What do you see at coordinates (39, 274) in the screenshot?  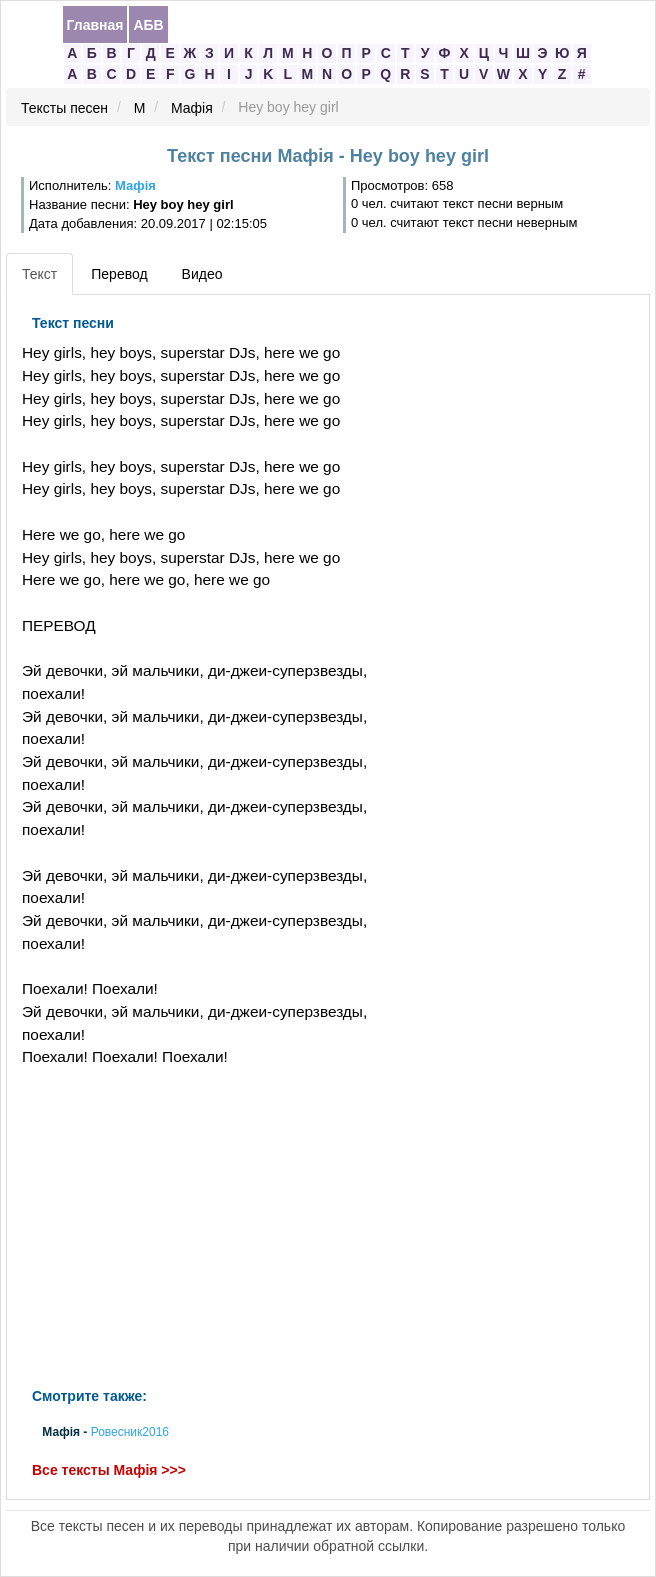 I see `Текст` at bounding box center [39, 274].